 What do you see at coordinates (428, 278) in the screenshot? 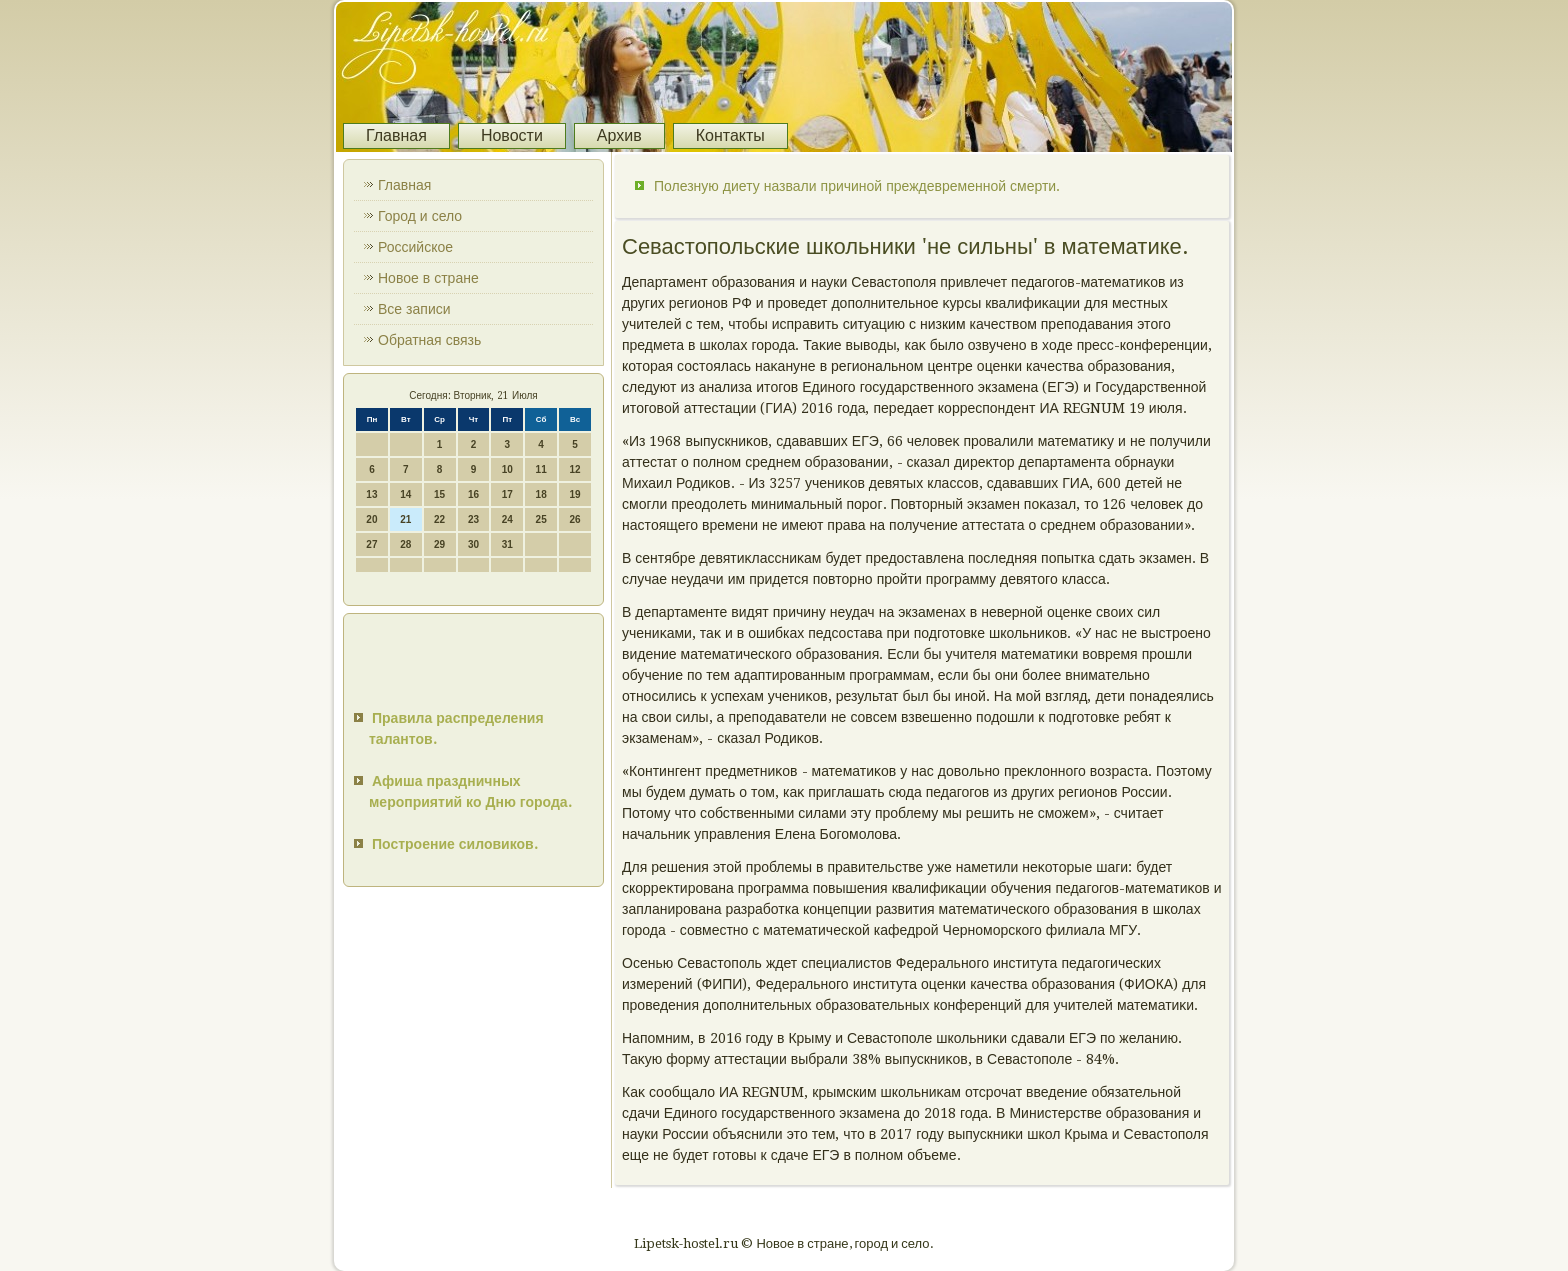
I see `Новое в стране` at bounding box center [428, 278].